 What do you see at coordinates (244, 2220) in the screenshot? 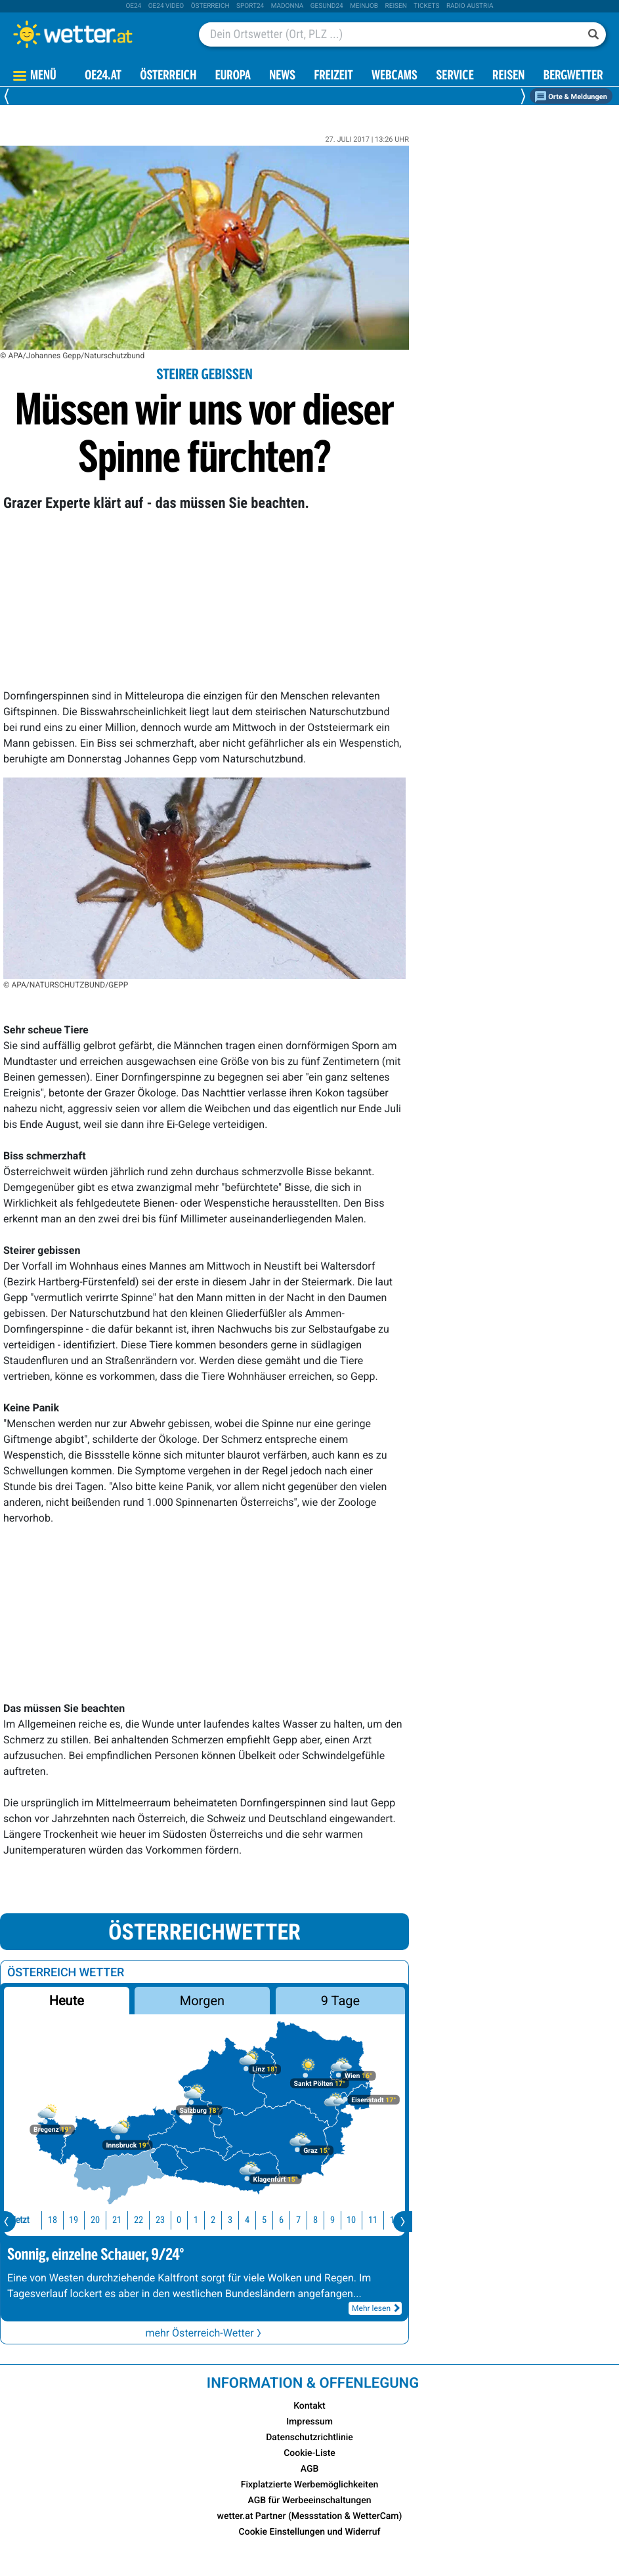
I see `5 [button]` at bounding box center [244, 2220].